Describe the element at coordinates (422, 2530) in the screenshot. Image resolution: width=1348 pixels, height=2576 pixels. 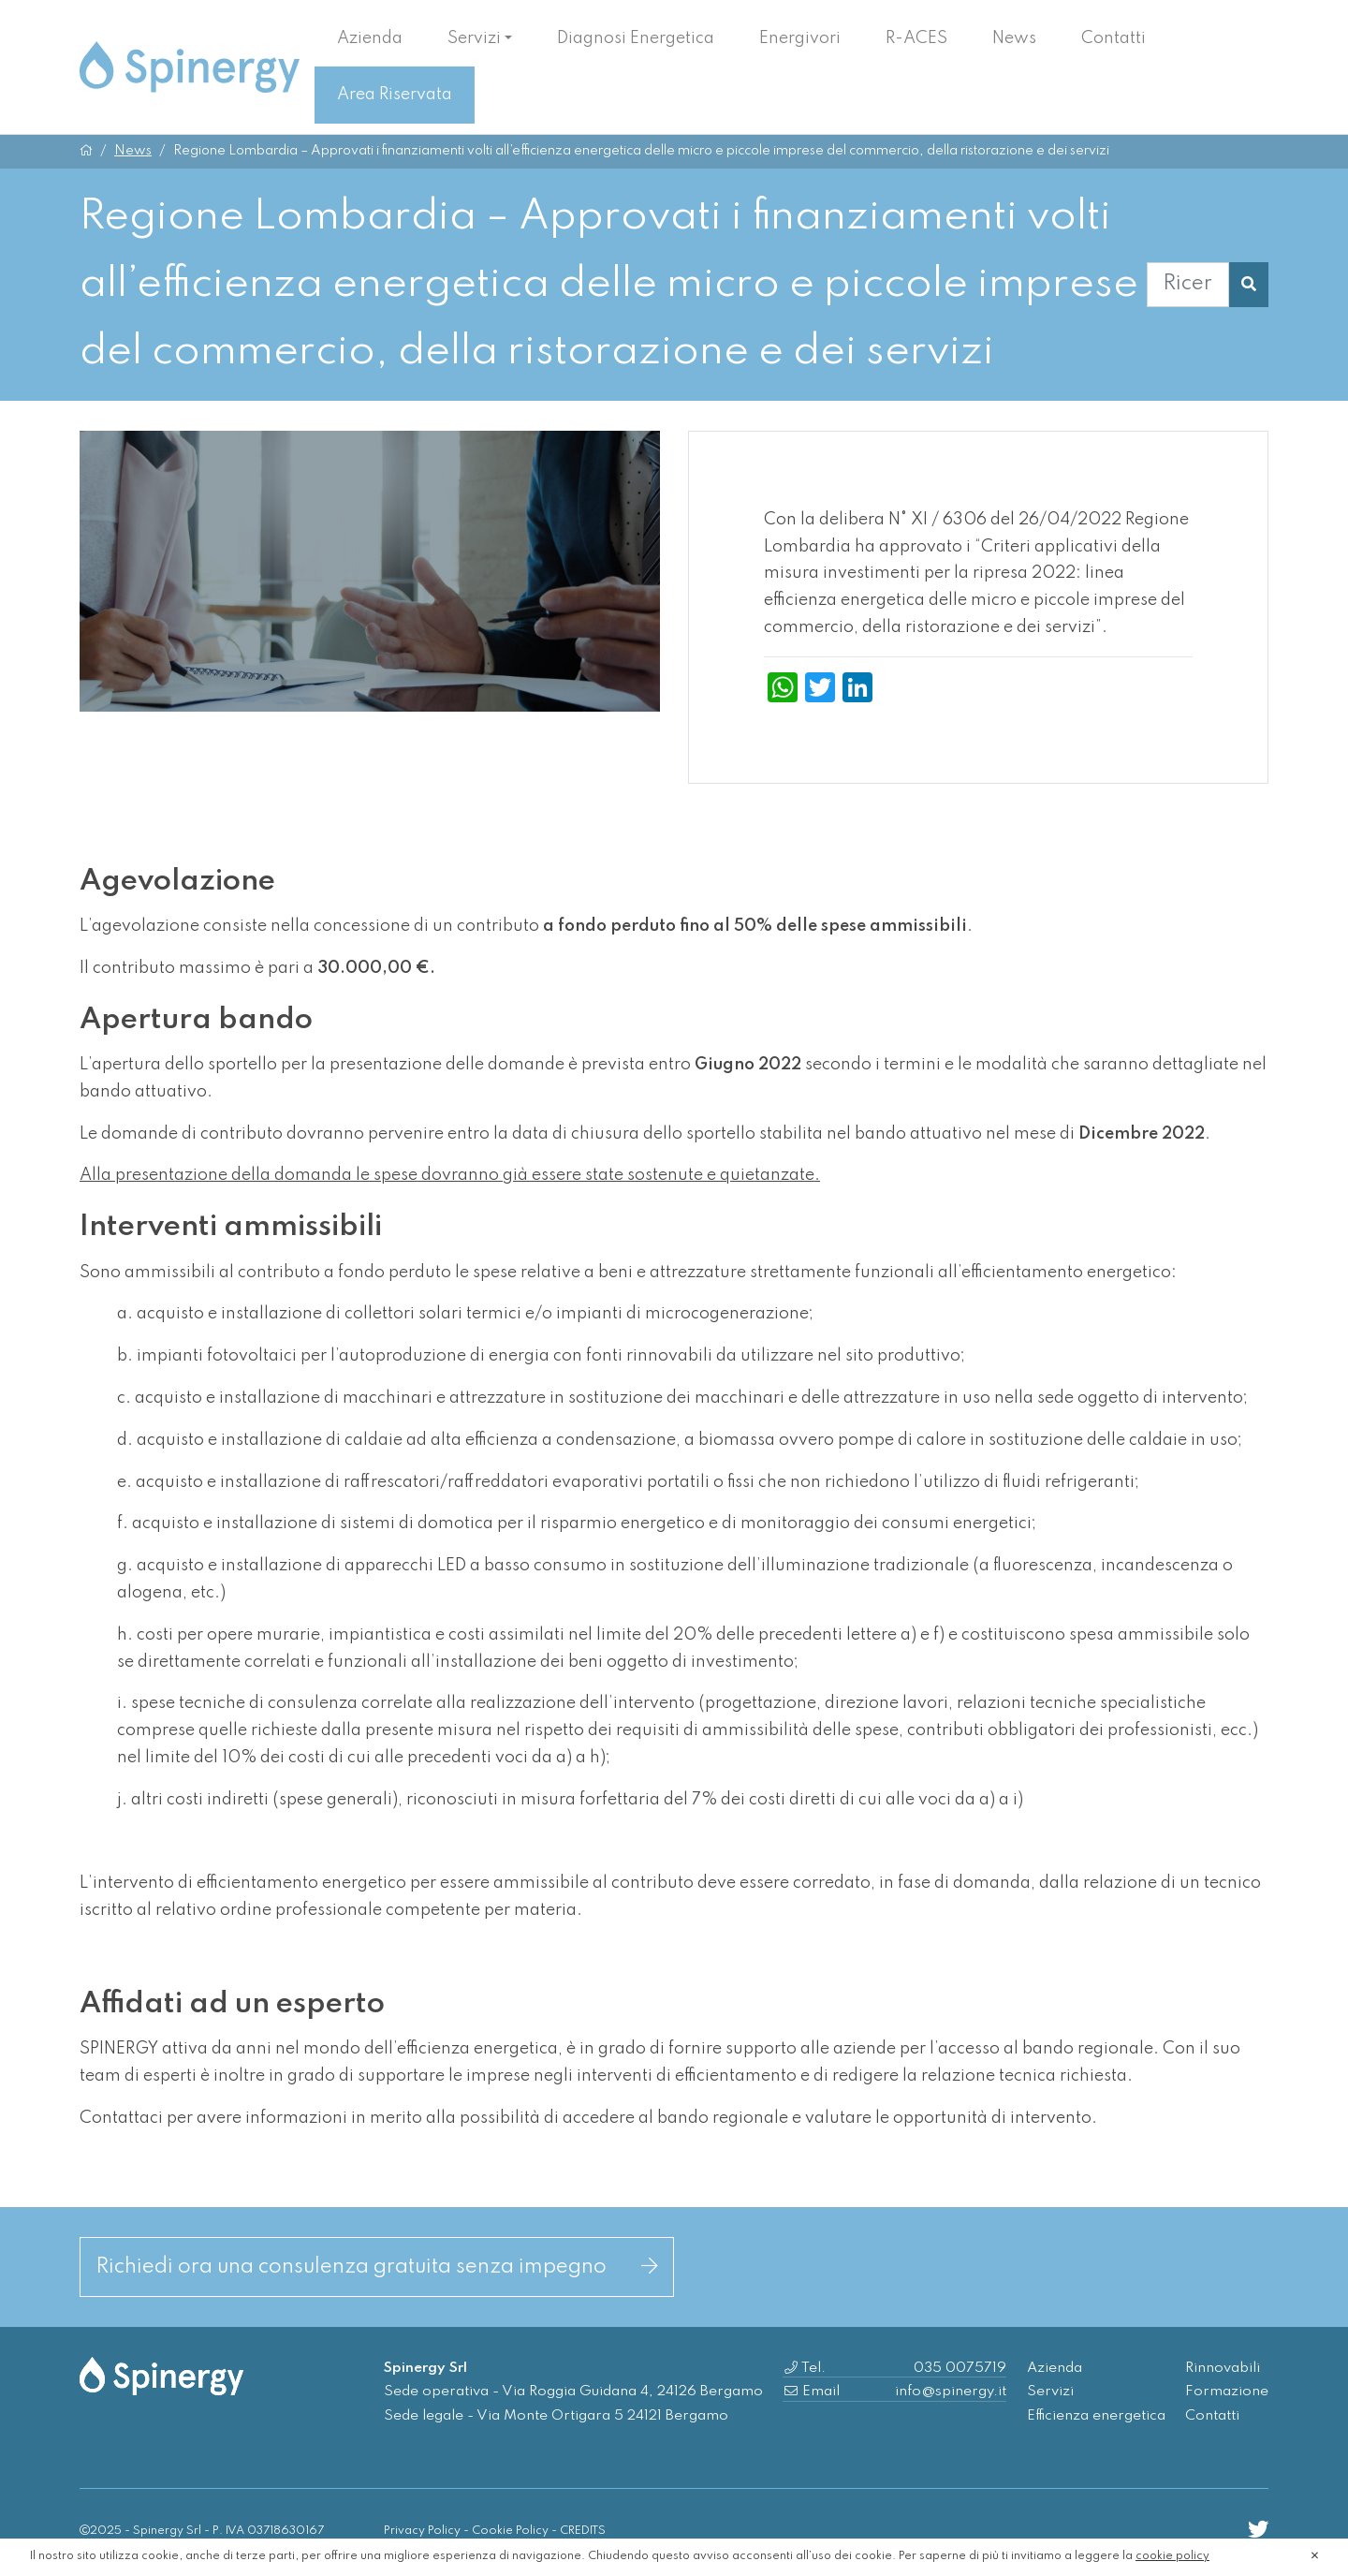
I see `Privacy Policy` at that location.